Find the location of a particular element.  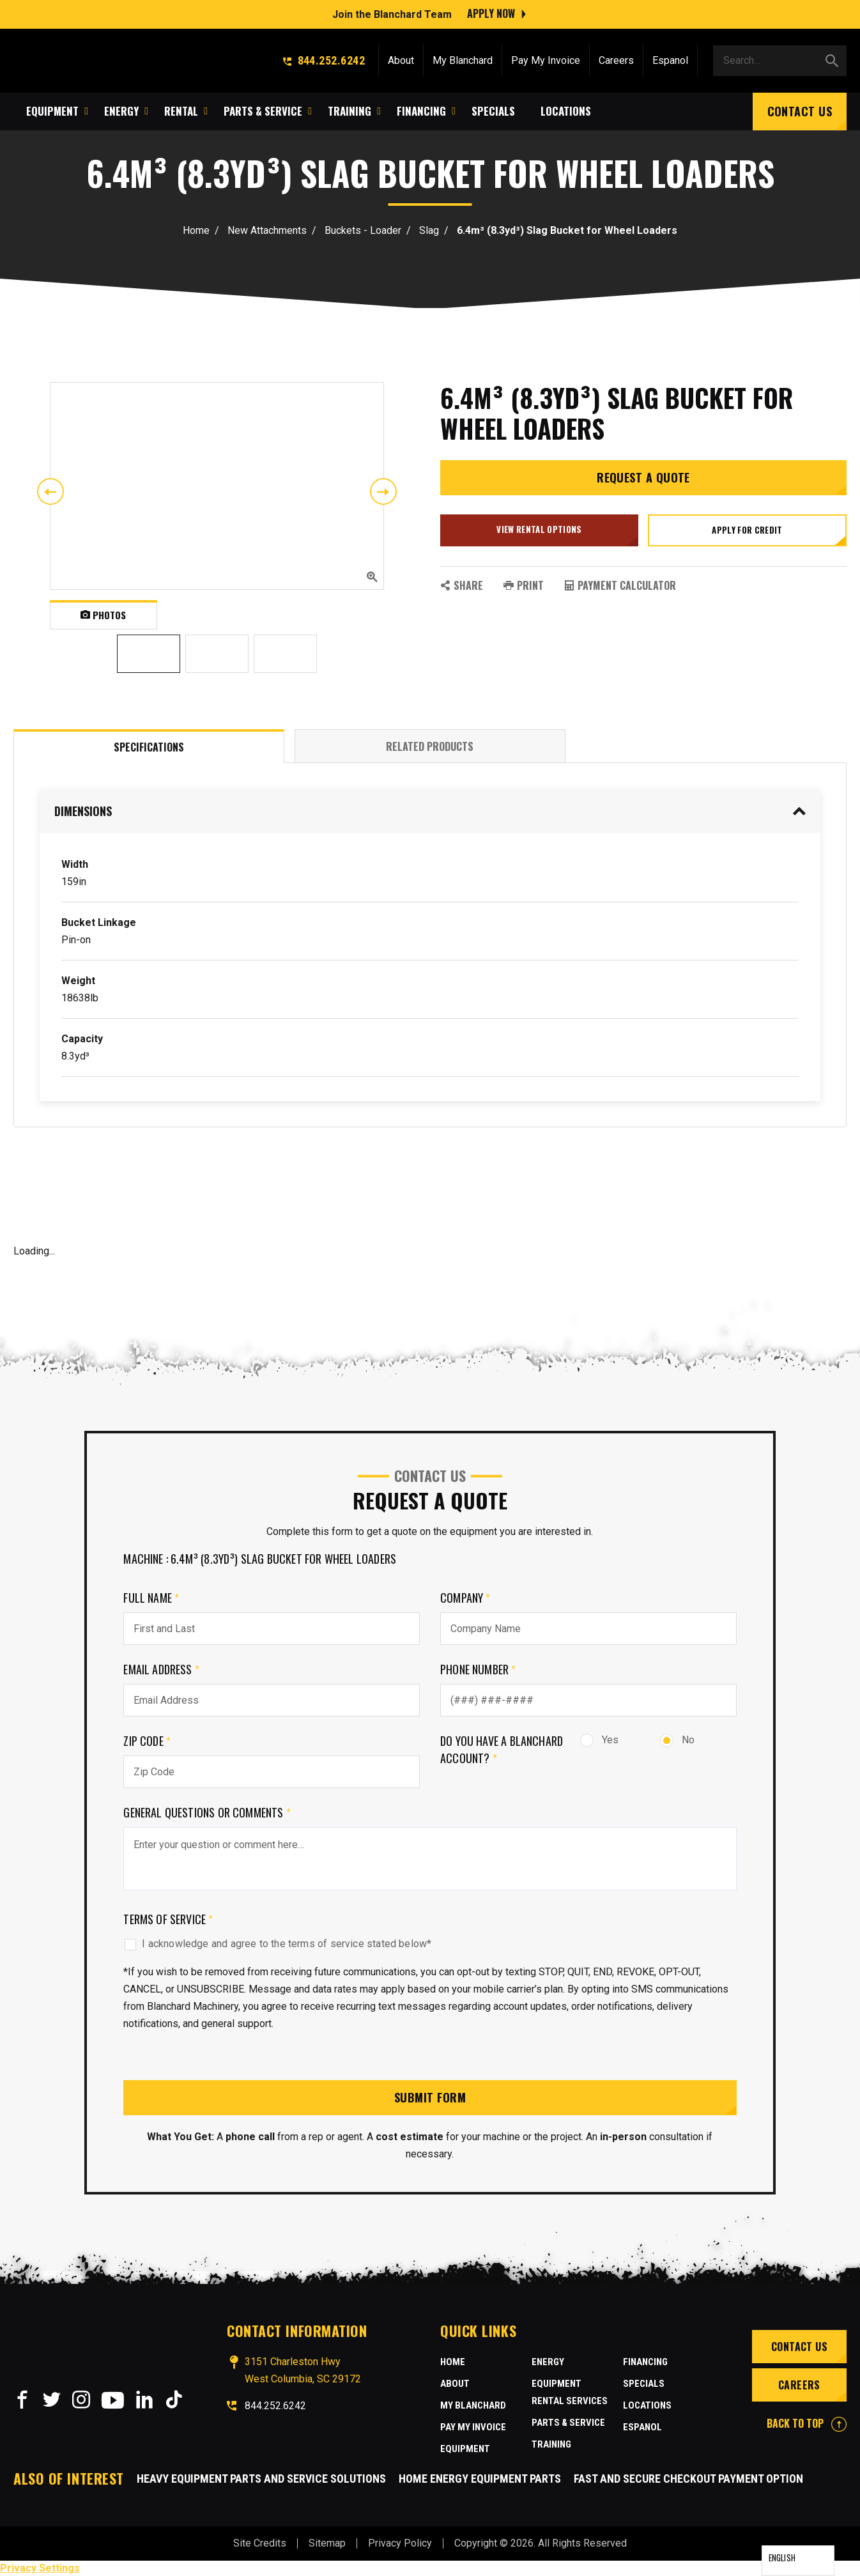

Company is located at coordinates (465, 1597).